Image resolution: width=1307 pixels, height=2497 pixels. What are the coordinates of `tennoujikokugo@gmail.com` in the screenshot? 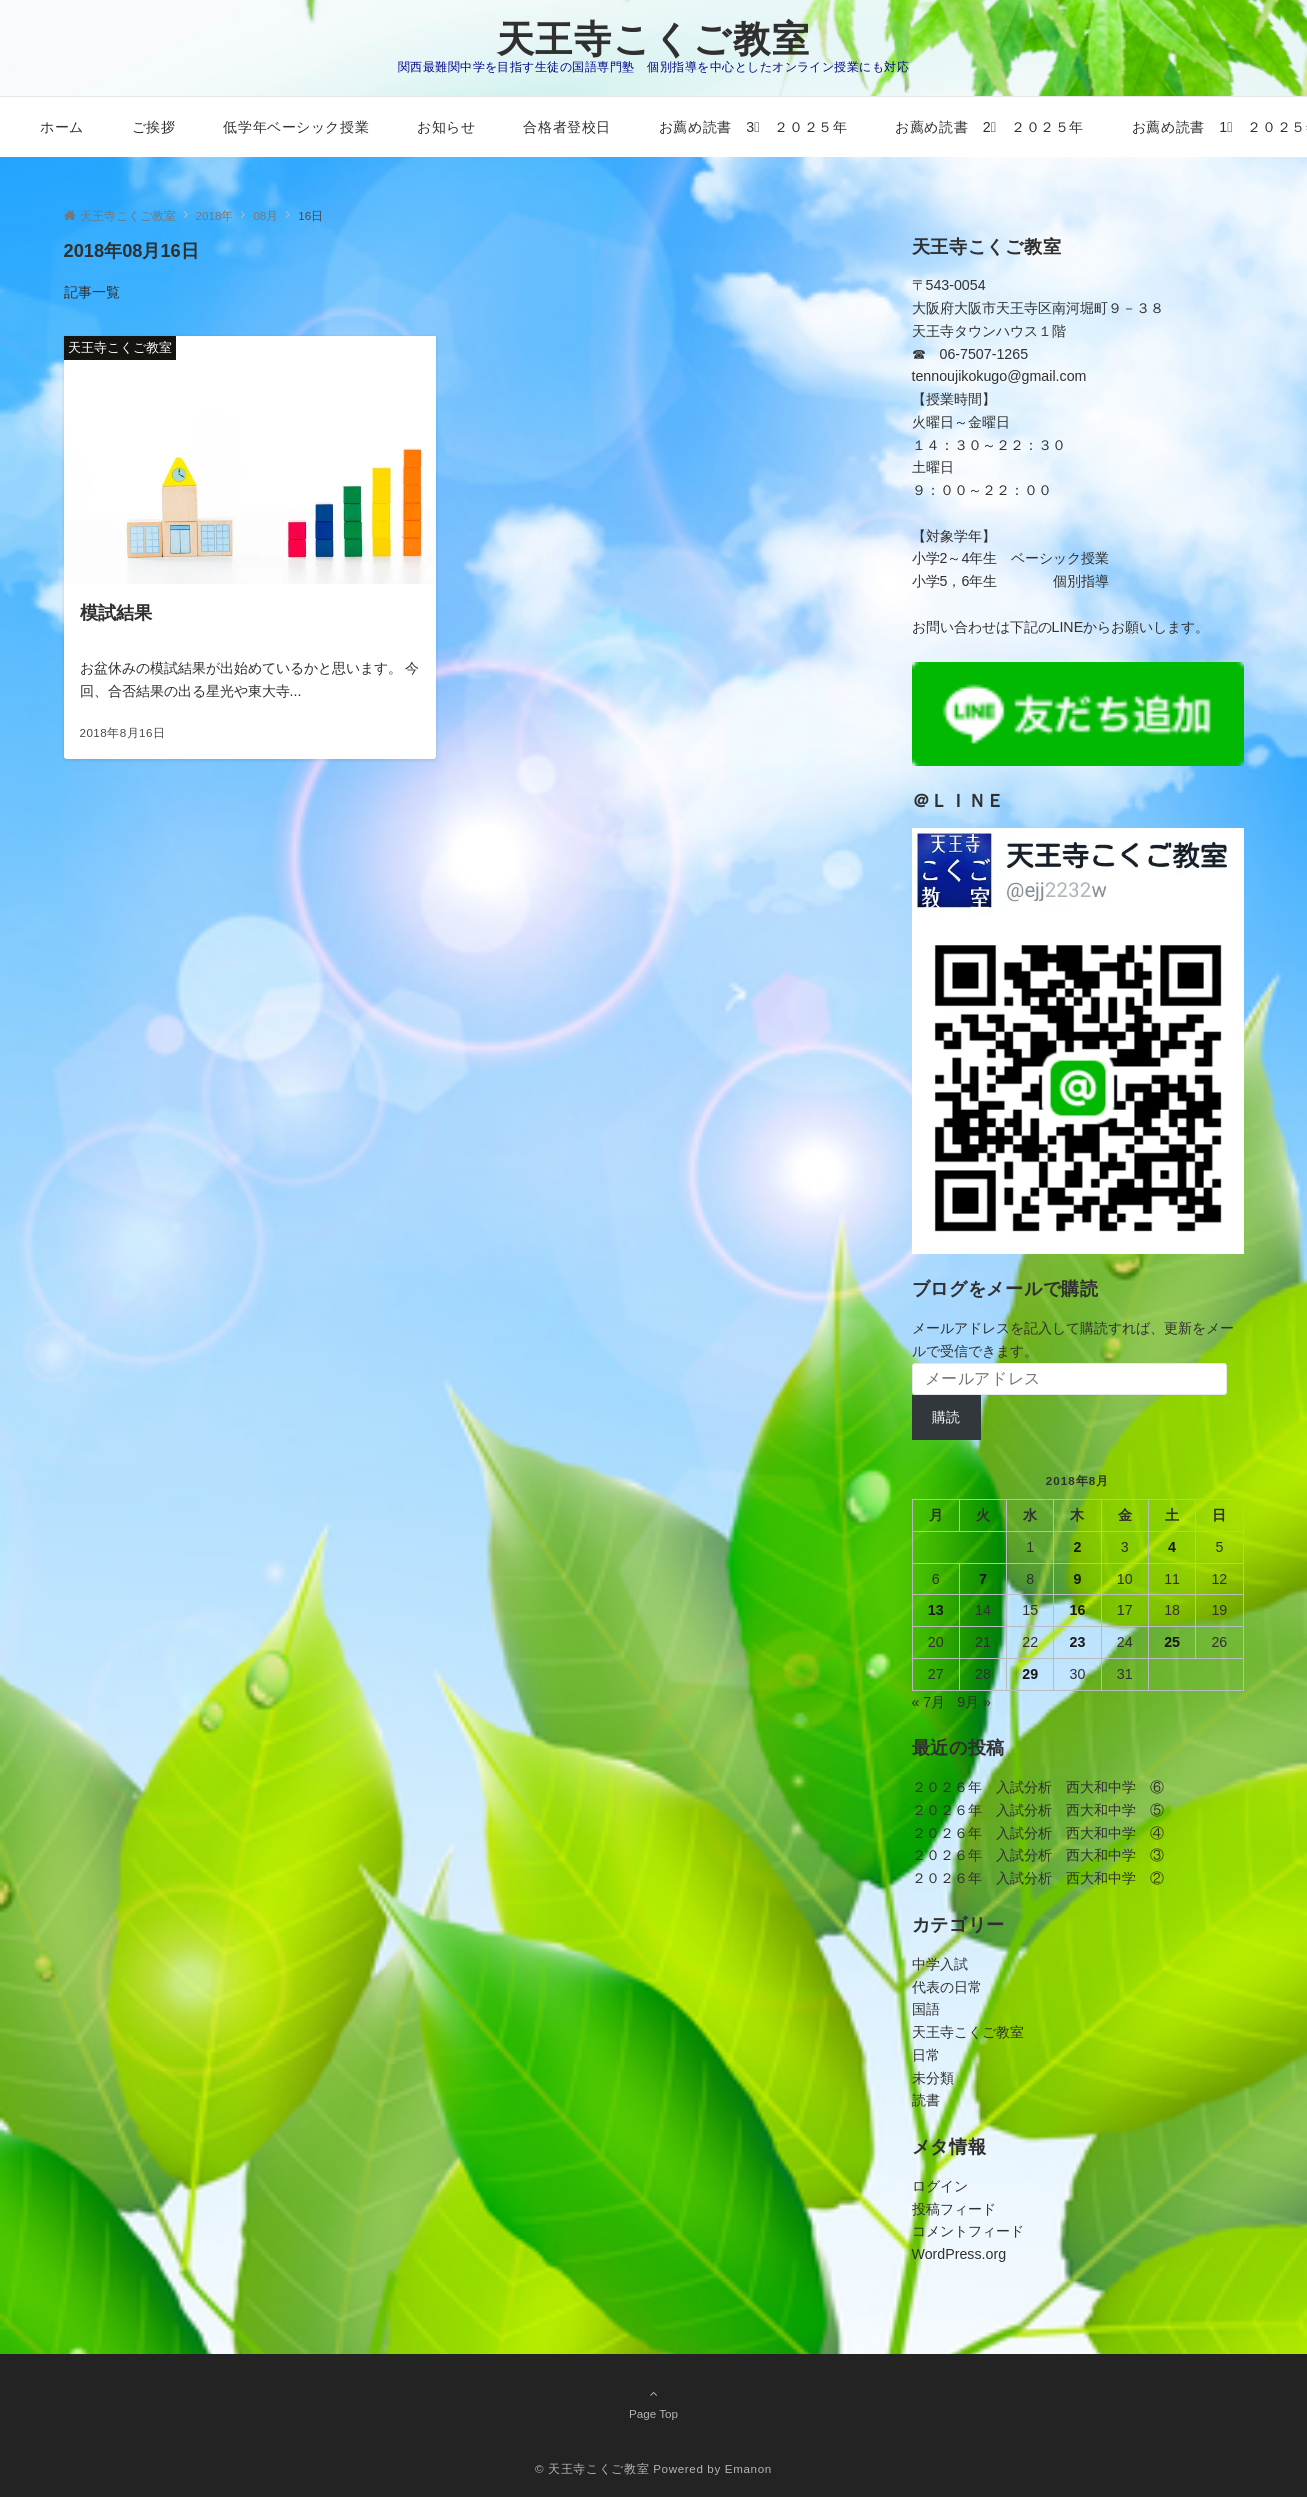 It's located at (999, 376).